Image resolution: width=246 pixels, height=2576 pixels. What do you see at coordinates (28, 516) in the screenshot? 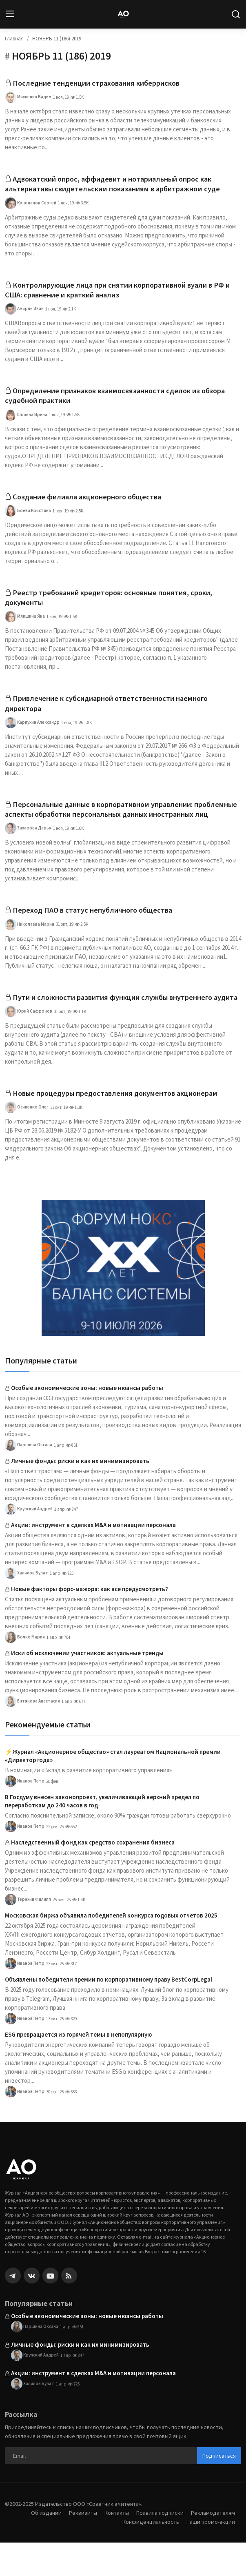
I see `Боева Кристина` at bounding box center [28, 516].